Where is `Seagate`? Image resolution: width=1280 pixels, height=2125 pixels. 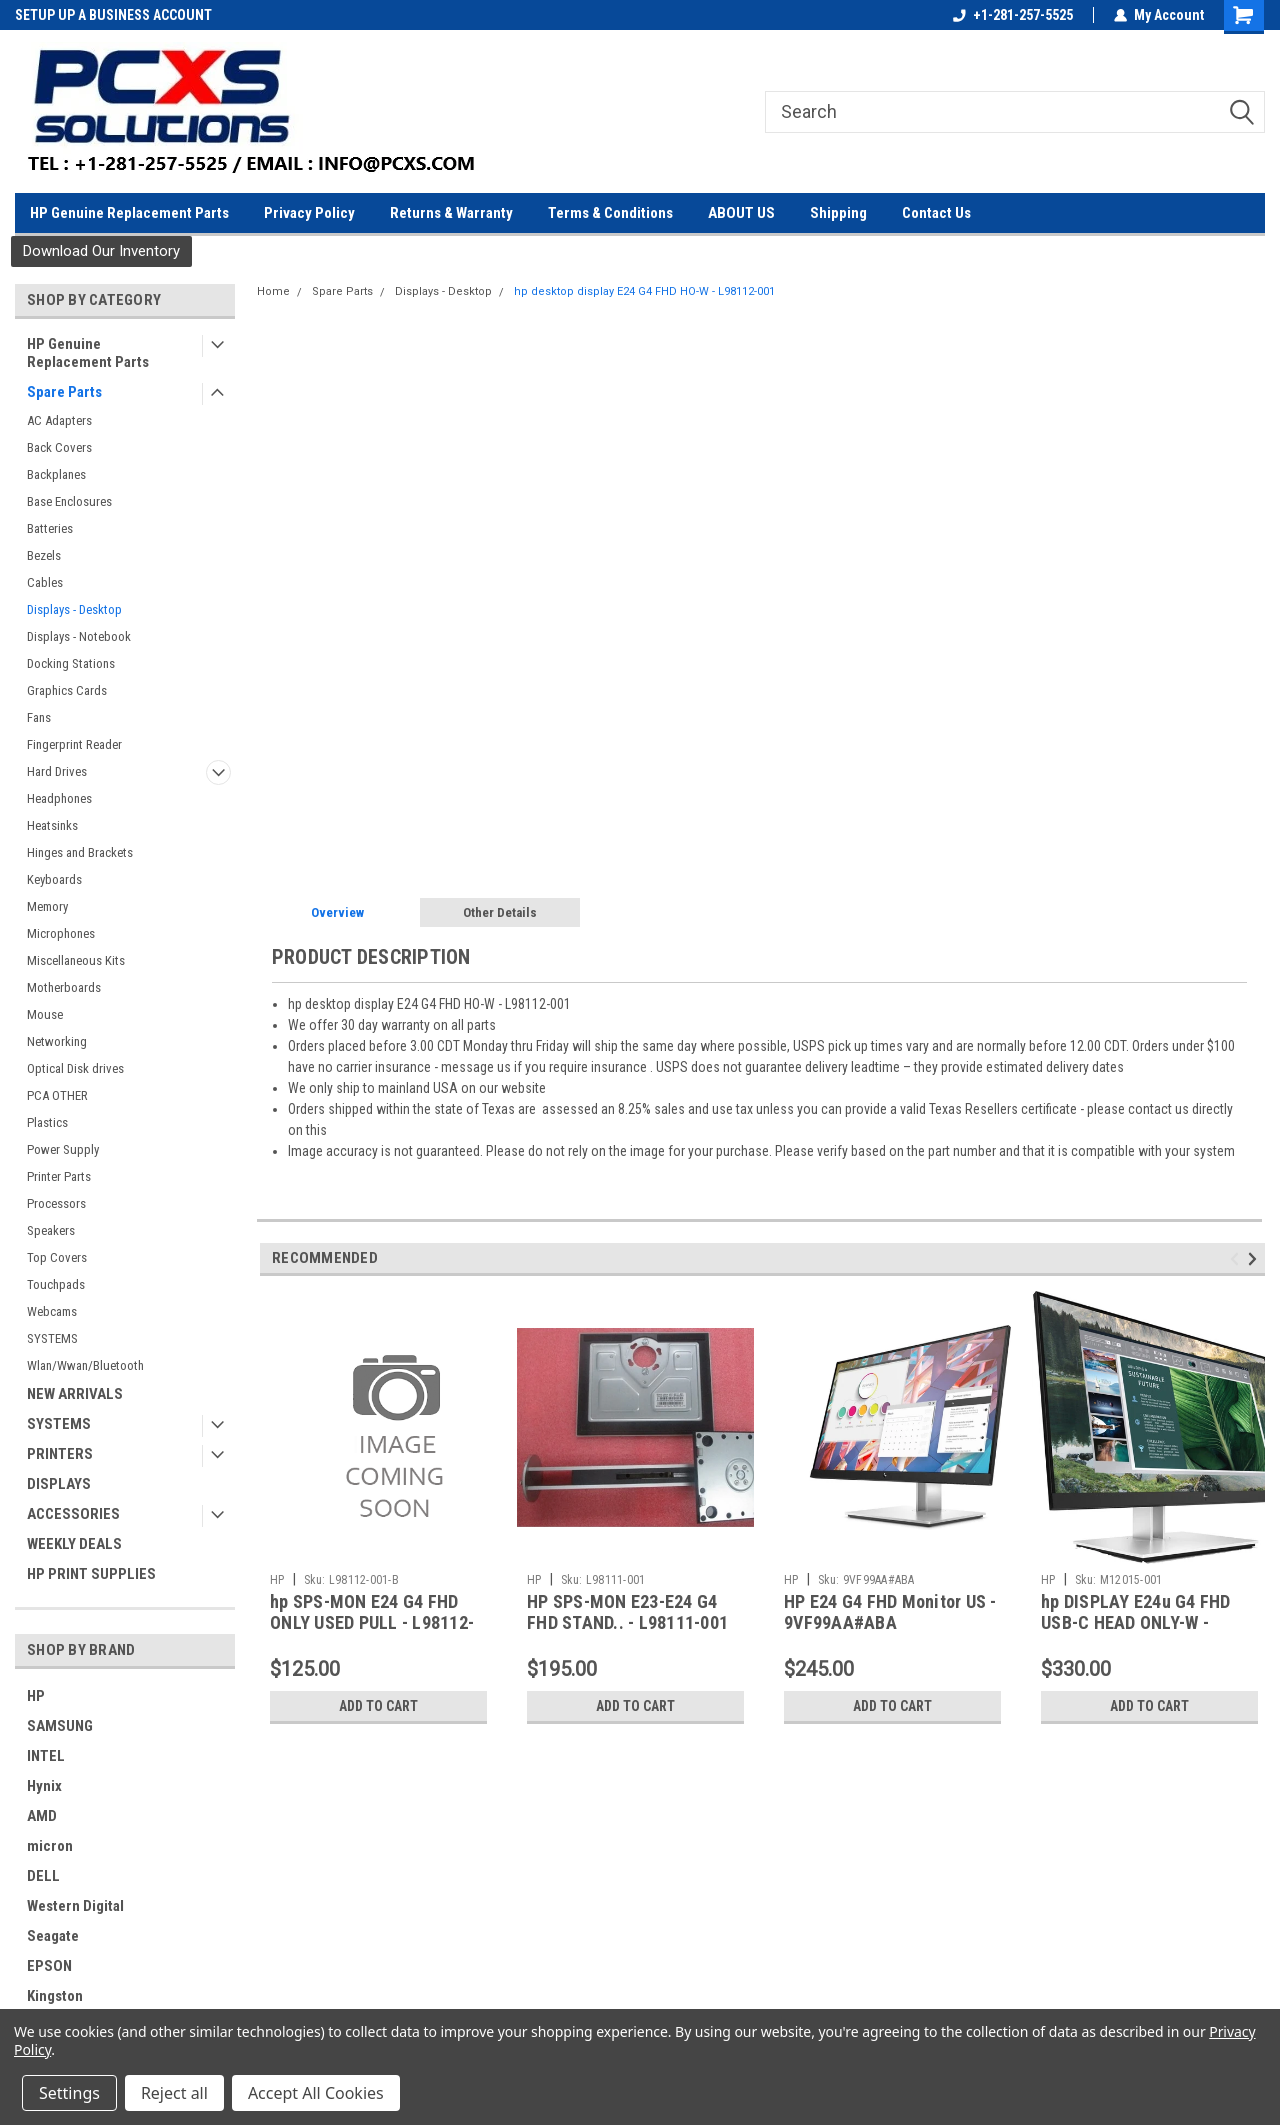
Seagate is located at coordinates (53, 1936).